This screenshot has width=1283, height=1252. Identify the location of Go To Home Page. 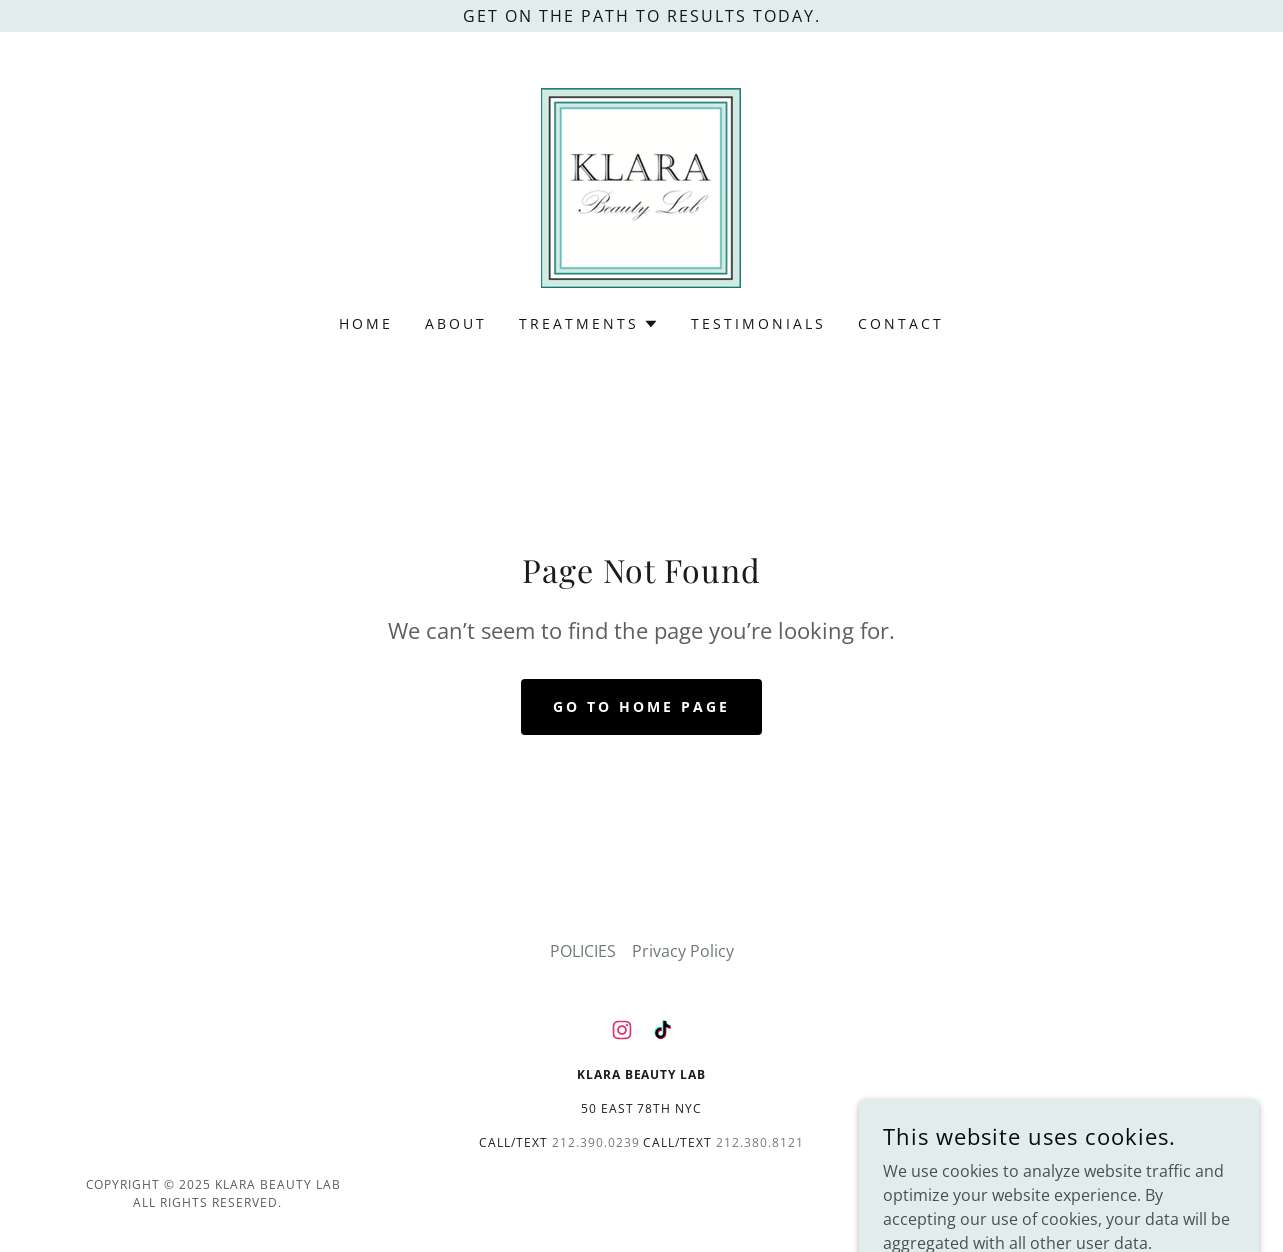
(641, 706).